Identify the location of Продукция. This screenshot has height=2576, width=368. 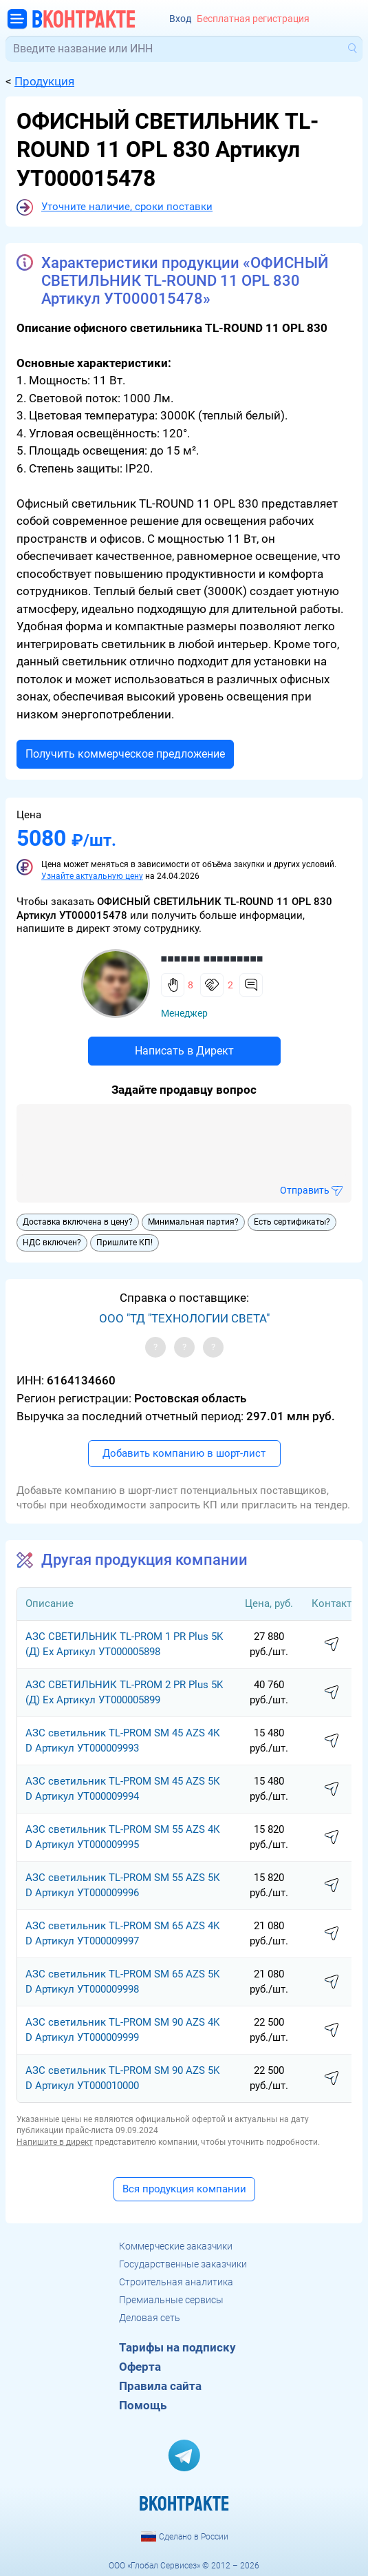
(44, 81).